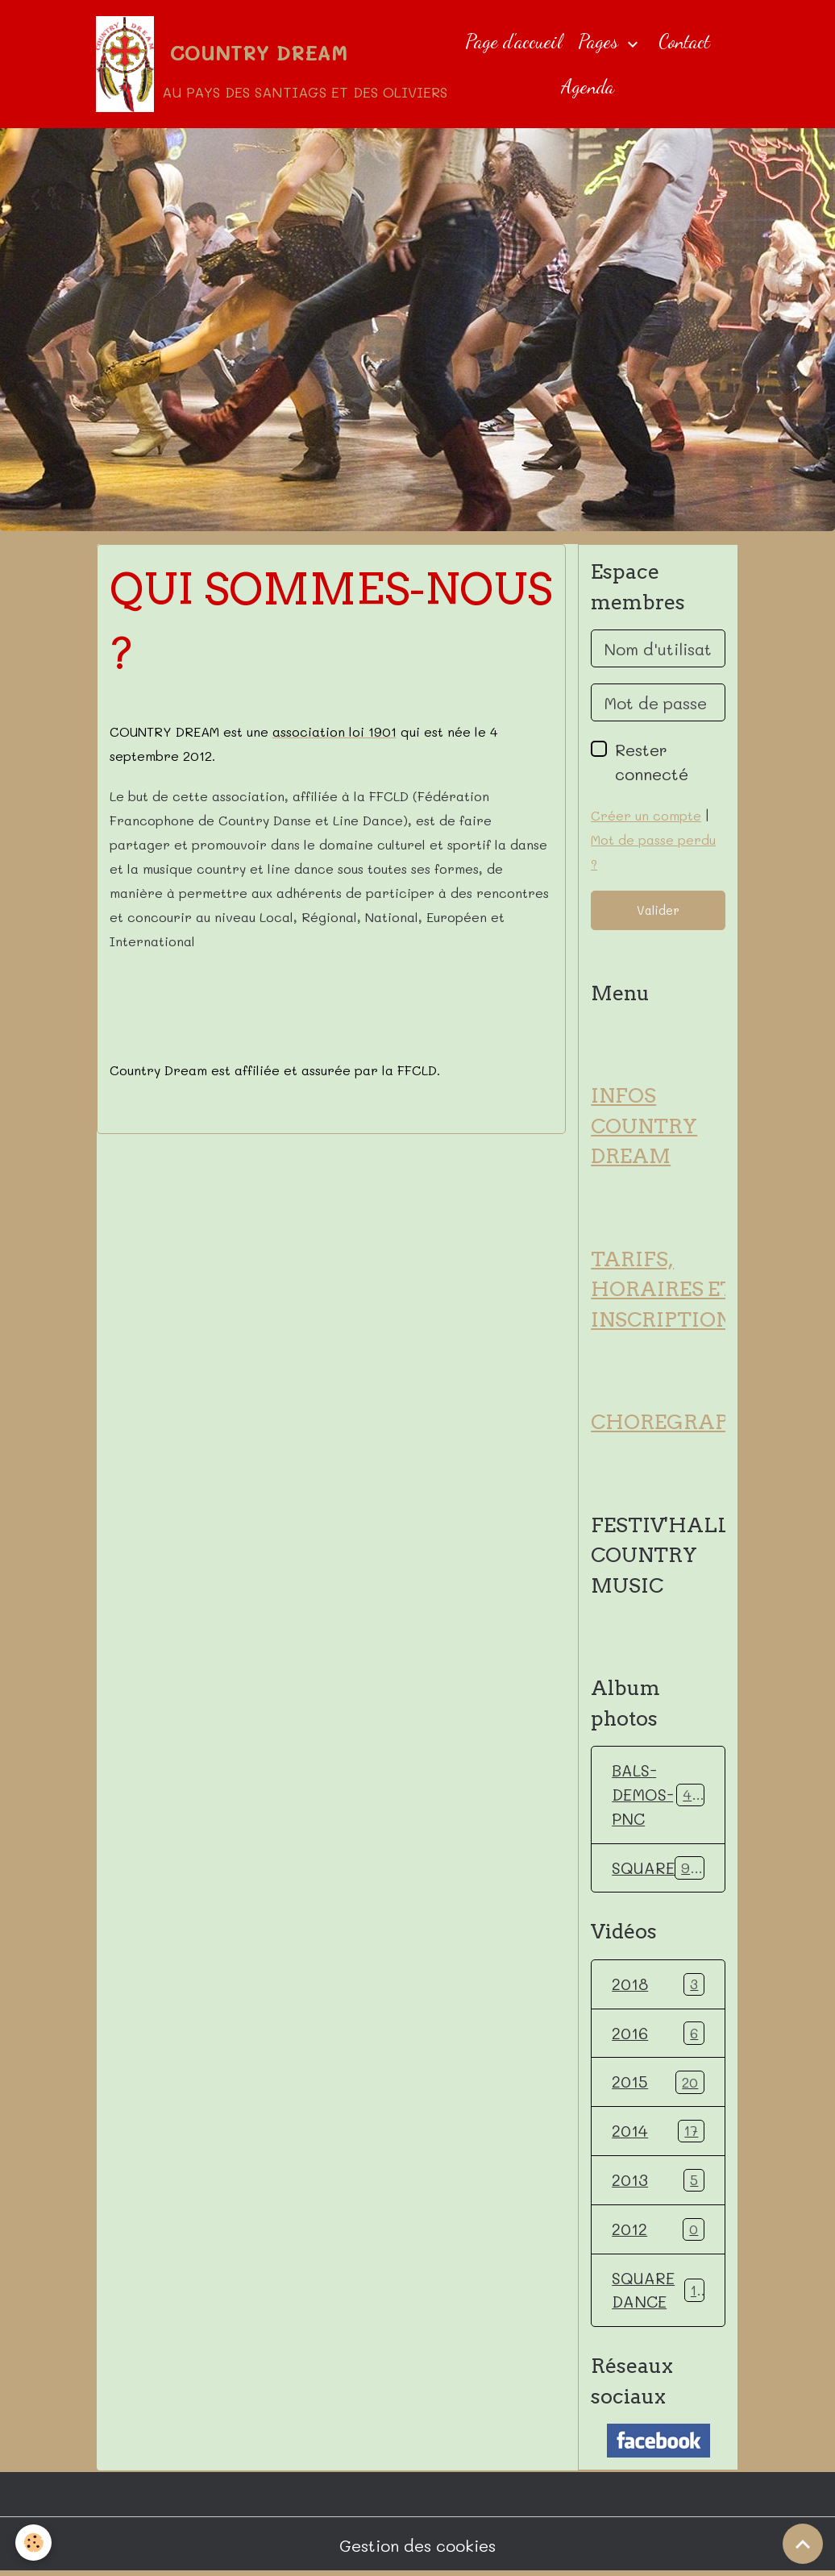 The height and width of the screenshot is (2576, 835). I want to click on 2012, so click(658, 2231).